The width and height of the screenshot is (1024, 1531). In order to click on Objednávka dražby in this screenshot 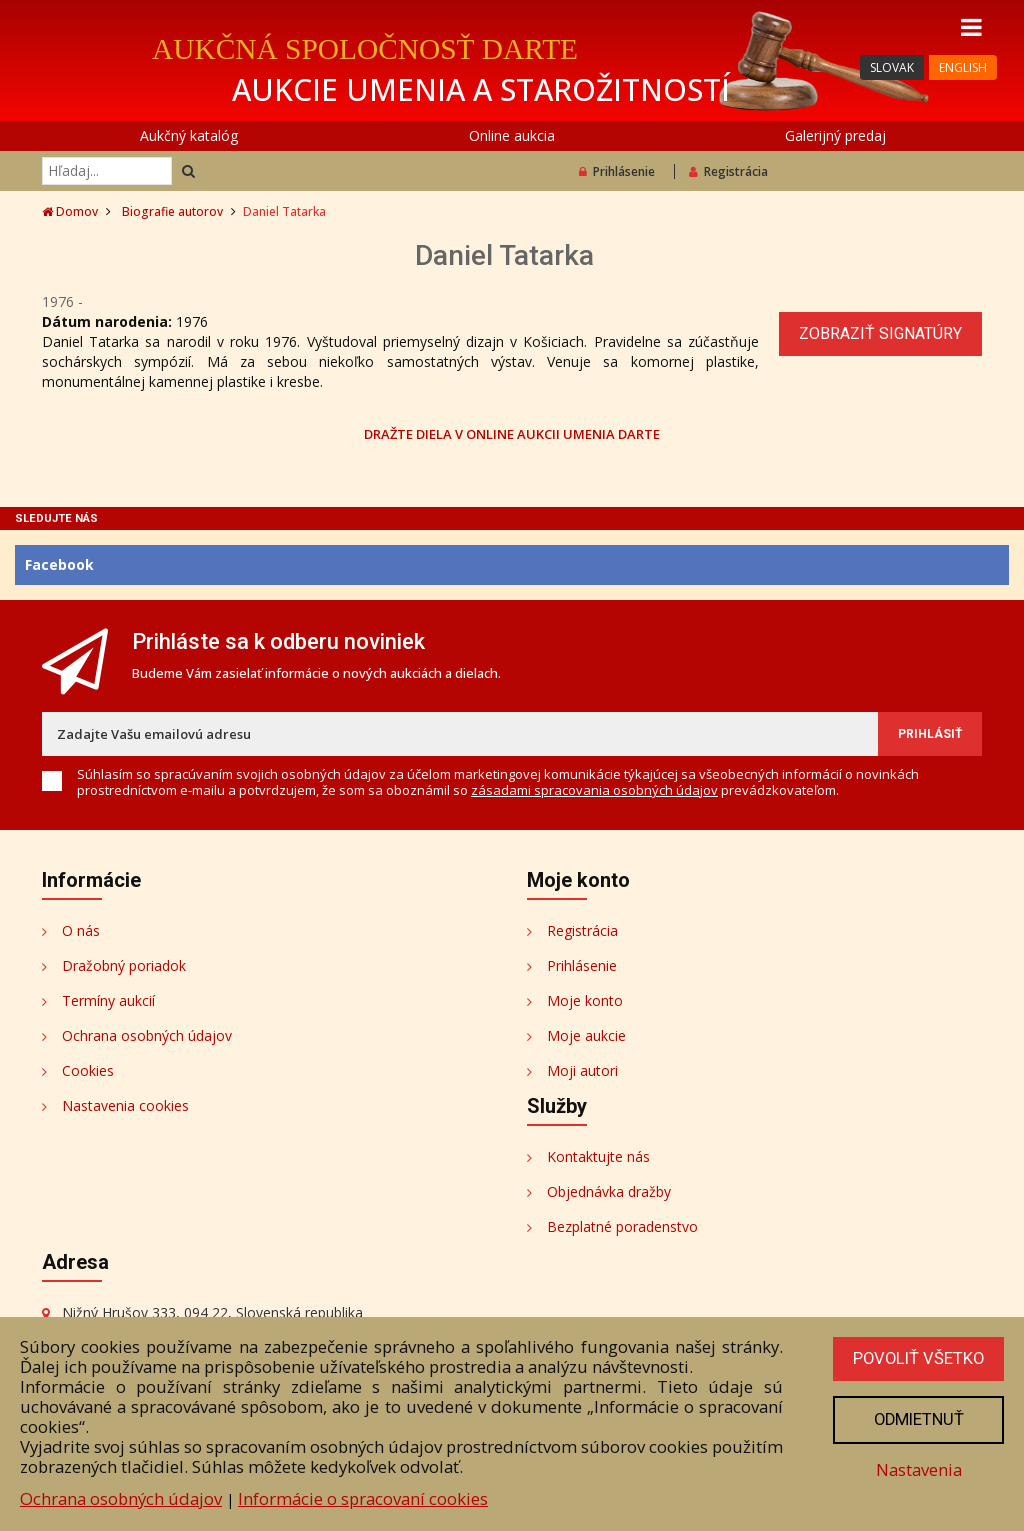, I will do `click(609, 1191)`.